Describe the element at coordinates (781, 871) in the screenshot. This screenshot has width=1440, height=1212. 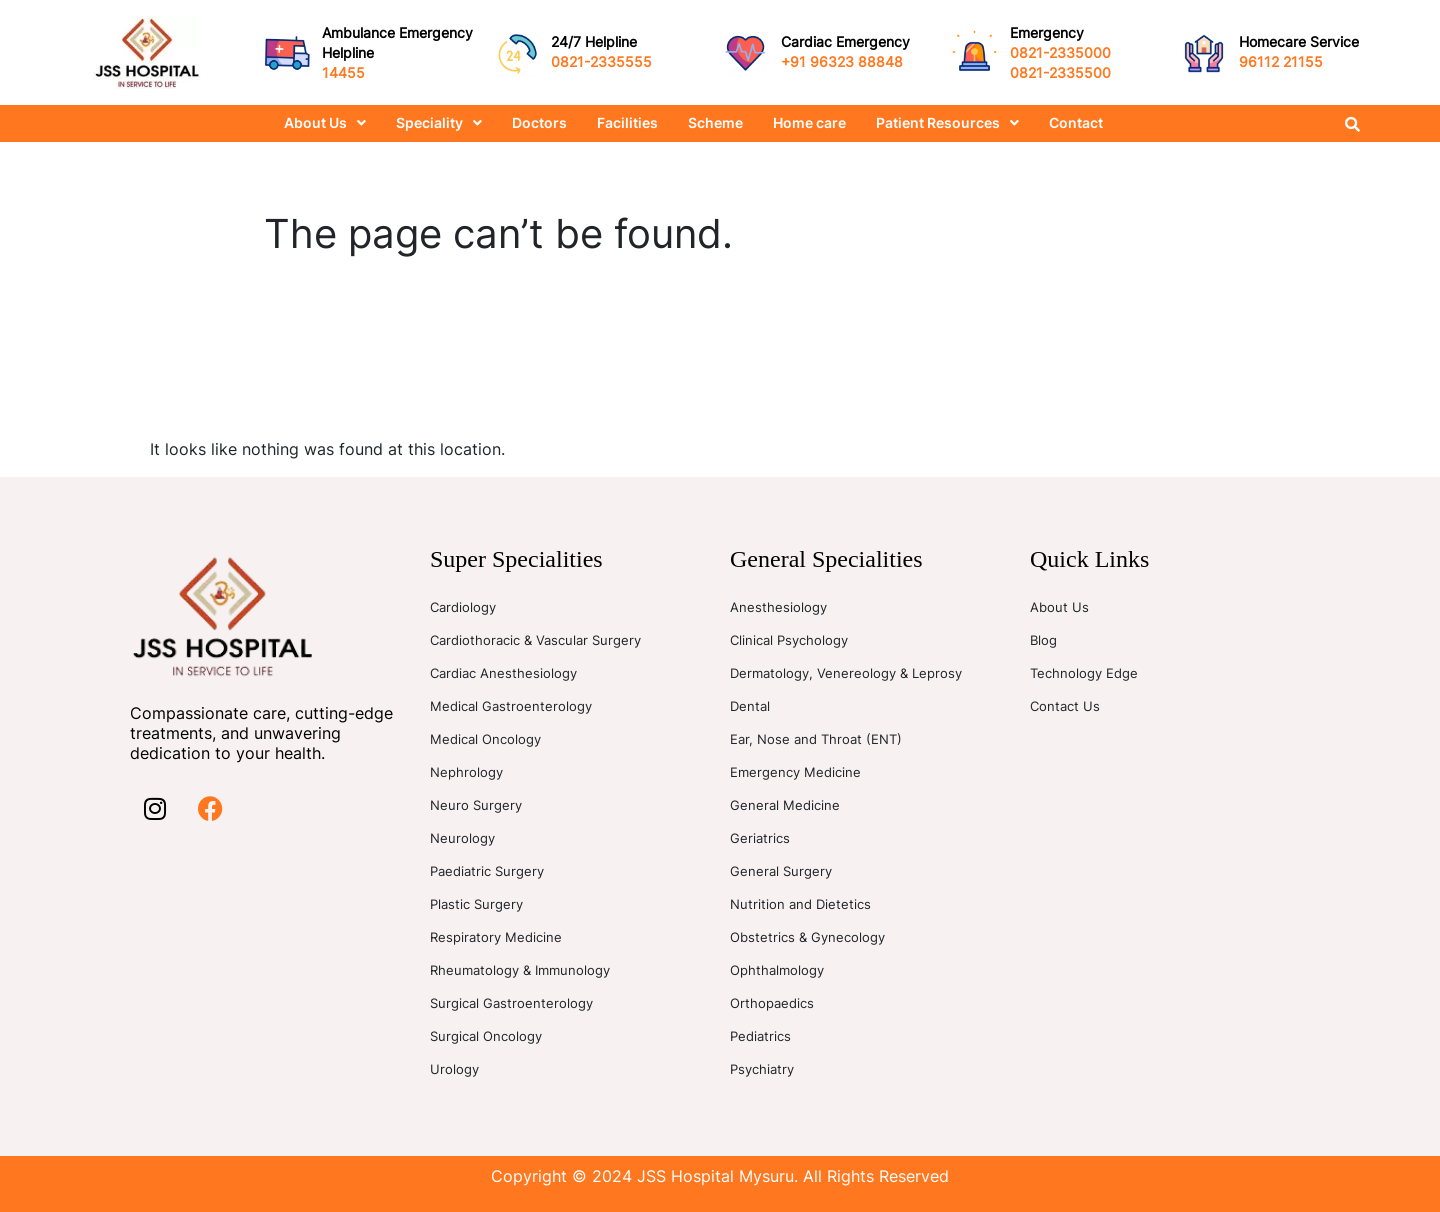
I see `General Surgery` at that location.